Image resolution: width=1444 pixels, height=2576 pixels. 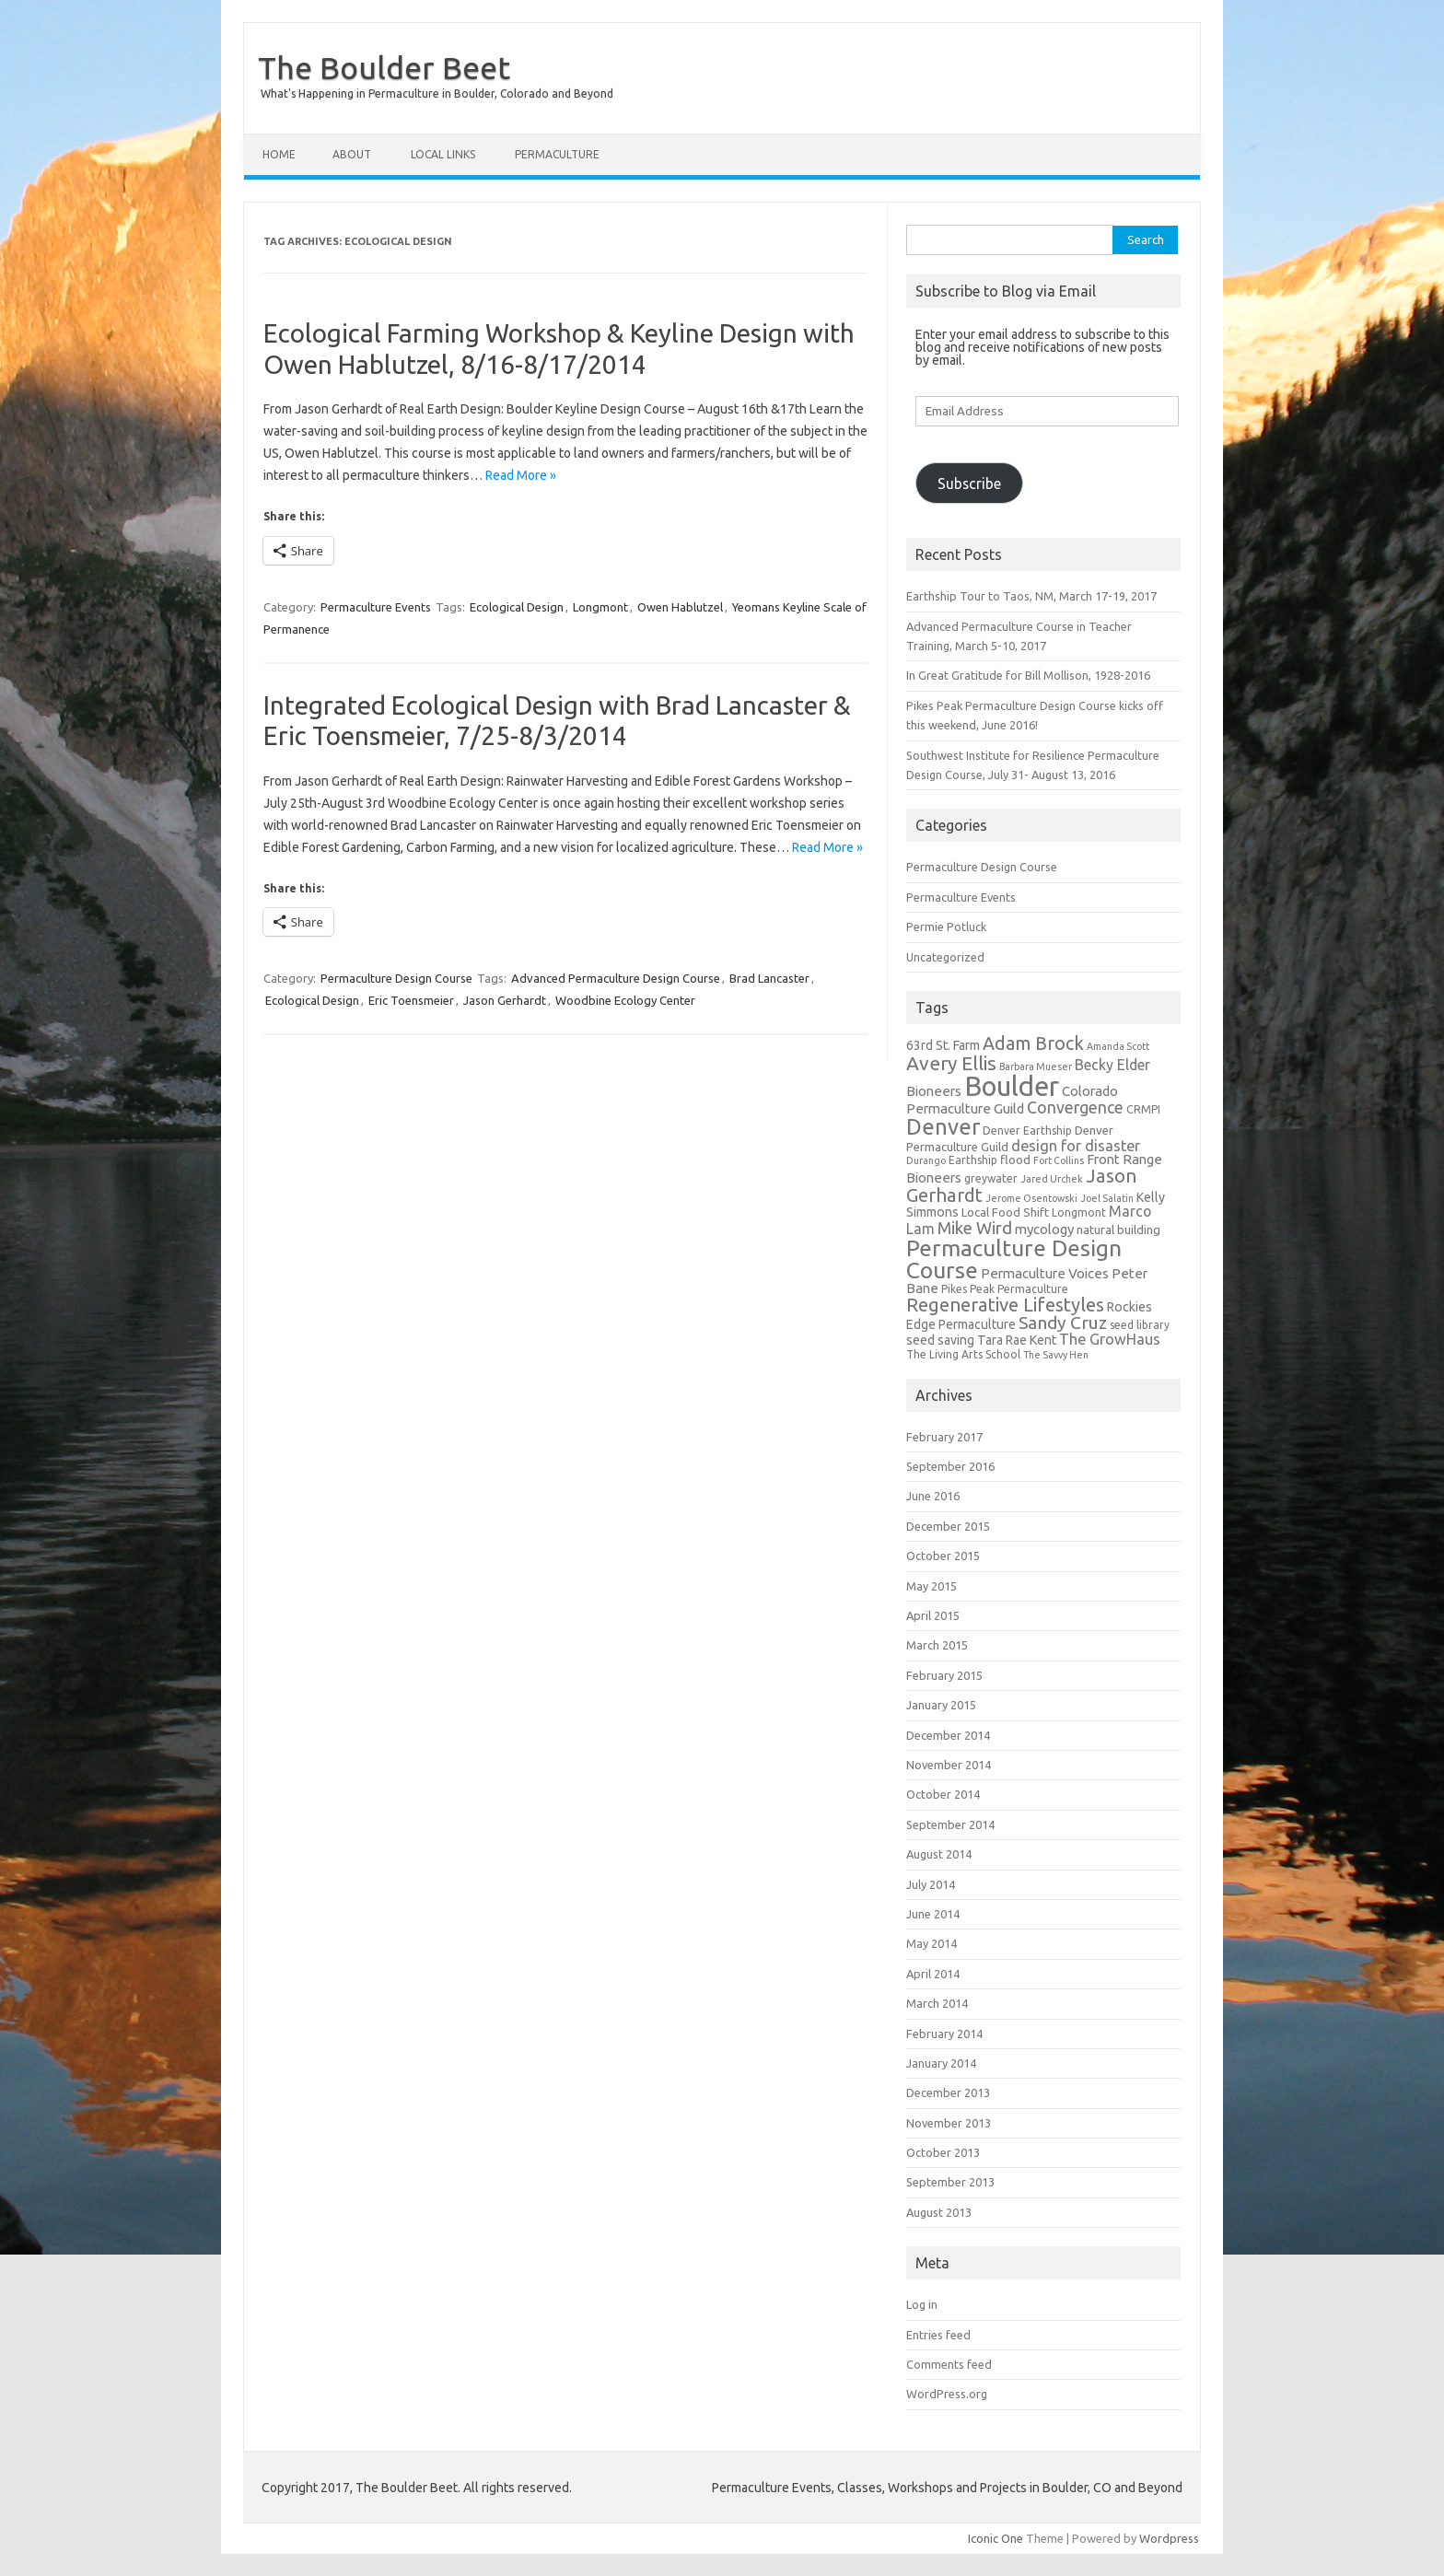 What do you see at coordinates (946, 926) in the screenshot?
I see `Permie Potluck` at bounding box center [946, 926].